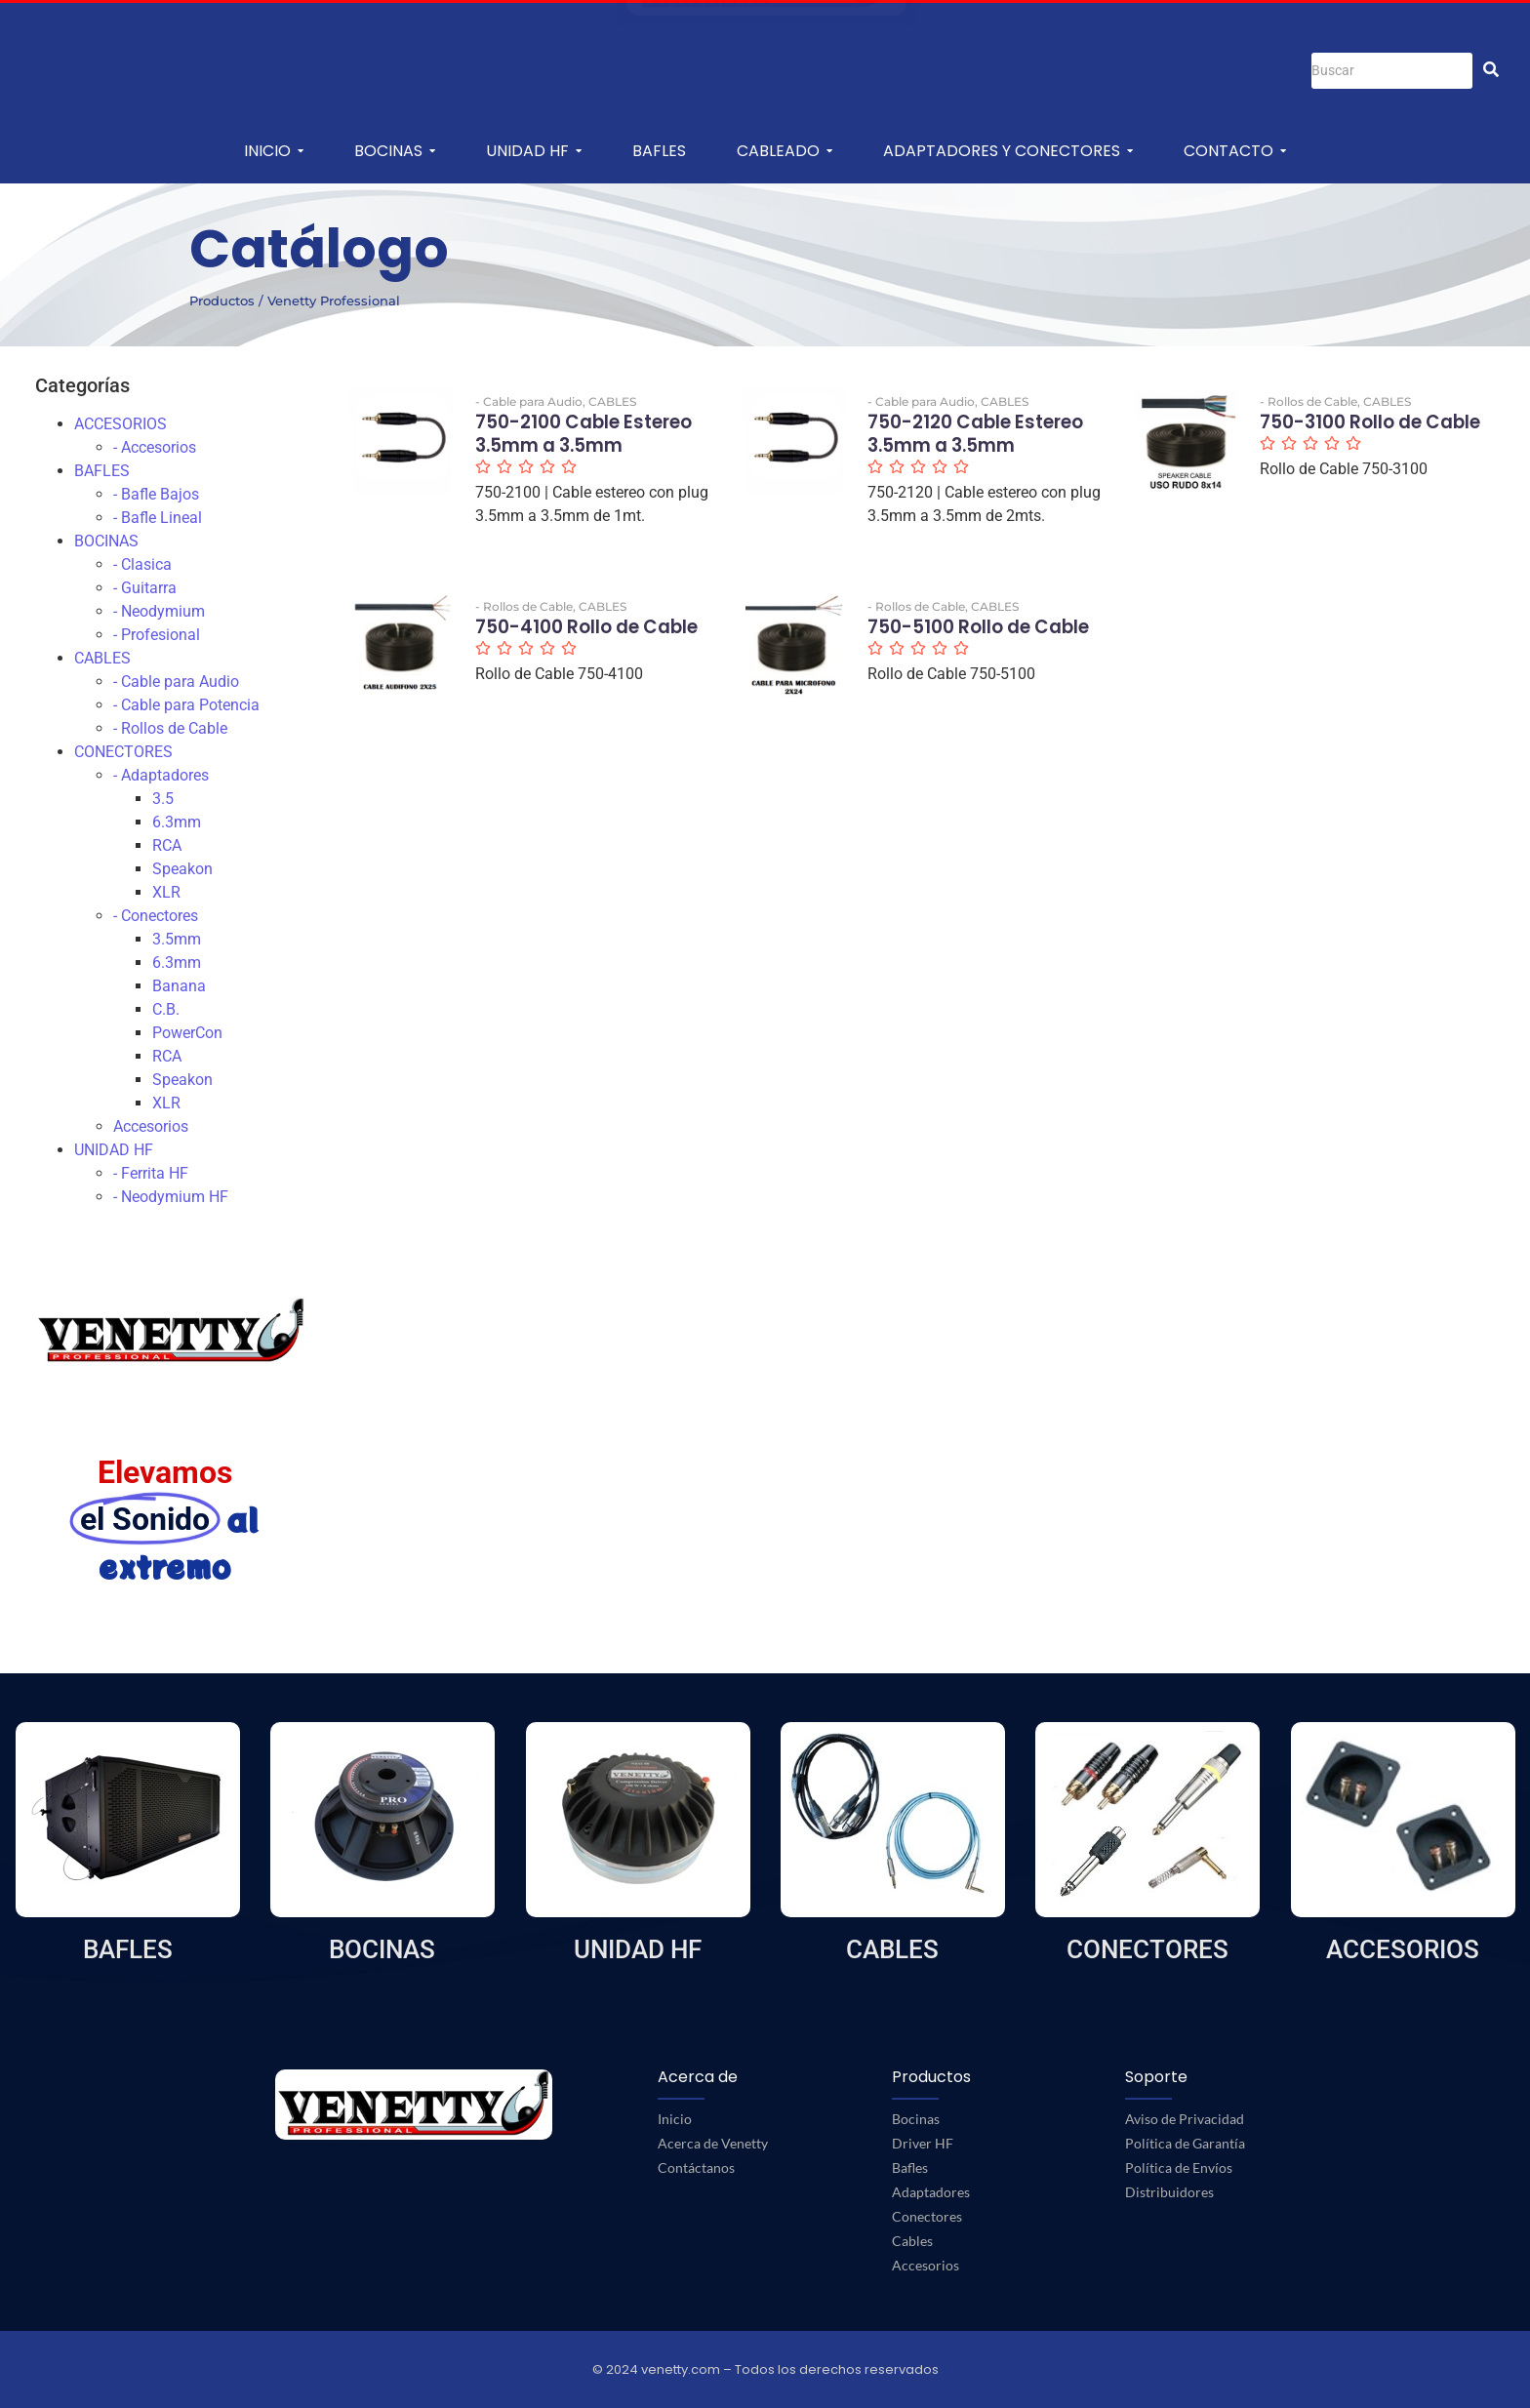 The width and height of the screenshot is (1530, 2408). I want to click on 750-2100 Cable Estereo 3.5mm a 3.5mm, so click(561, 451).